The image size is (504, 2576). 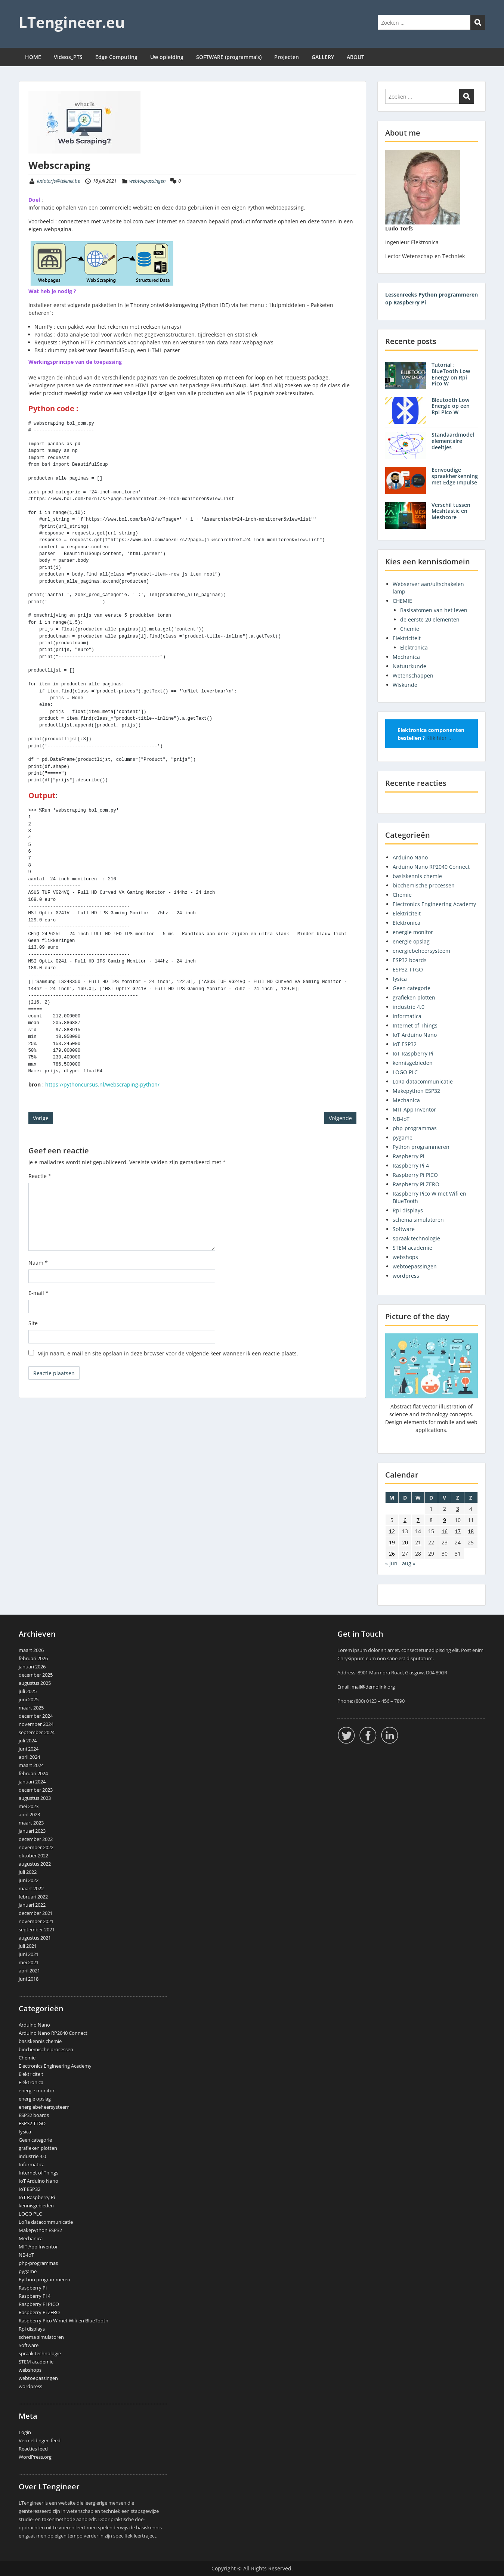 I want to click on energiebeheersysteem, so click(x=421, y=950).